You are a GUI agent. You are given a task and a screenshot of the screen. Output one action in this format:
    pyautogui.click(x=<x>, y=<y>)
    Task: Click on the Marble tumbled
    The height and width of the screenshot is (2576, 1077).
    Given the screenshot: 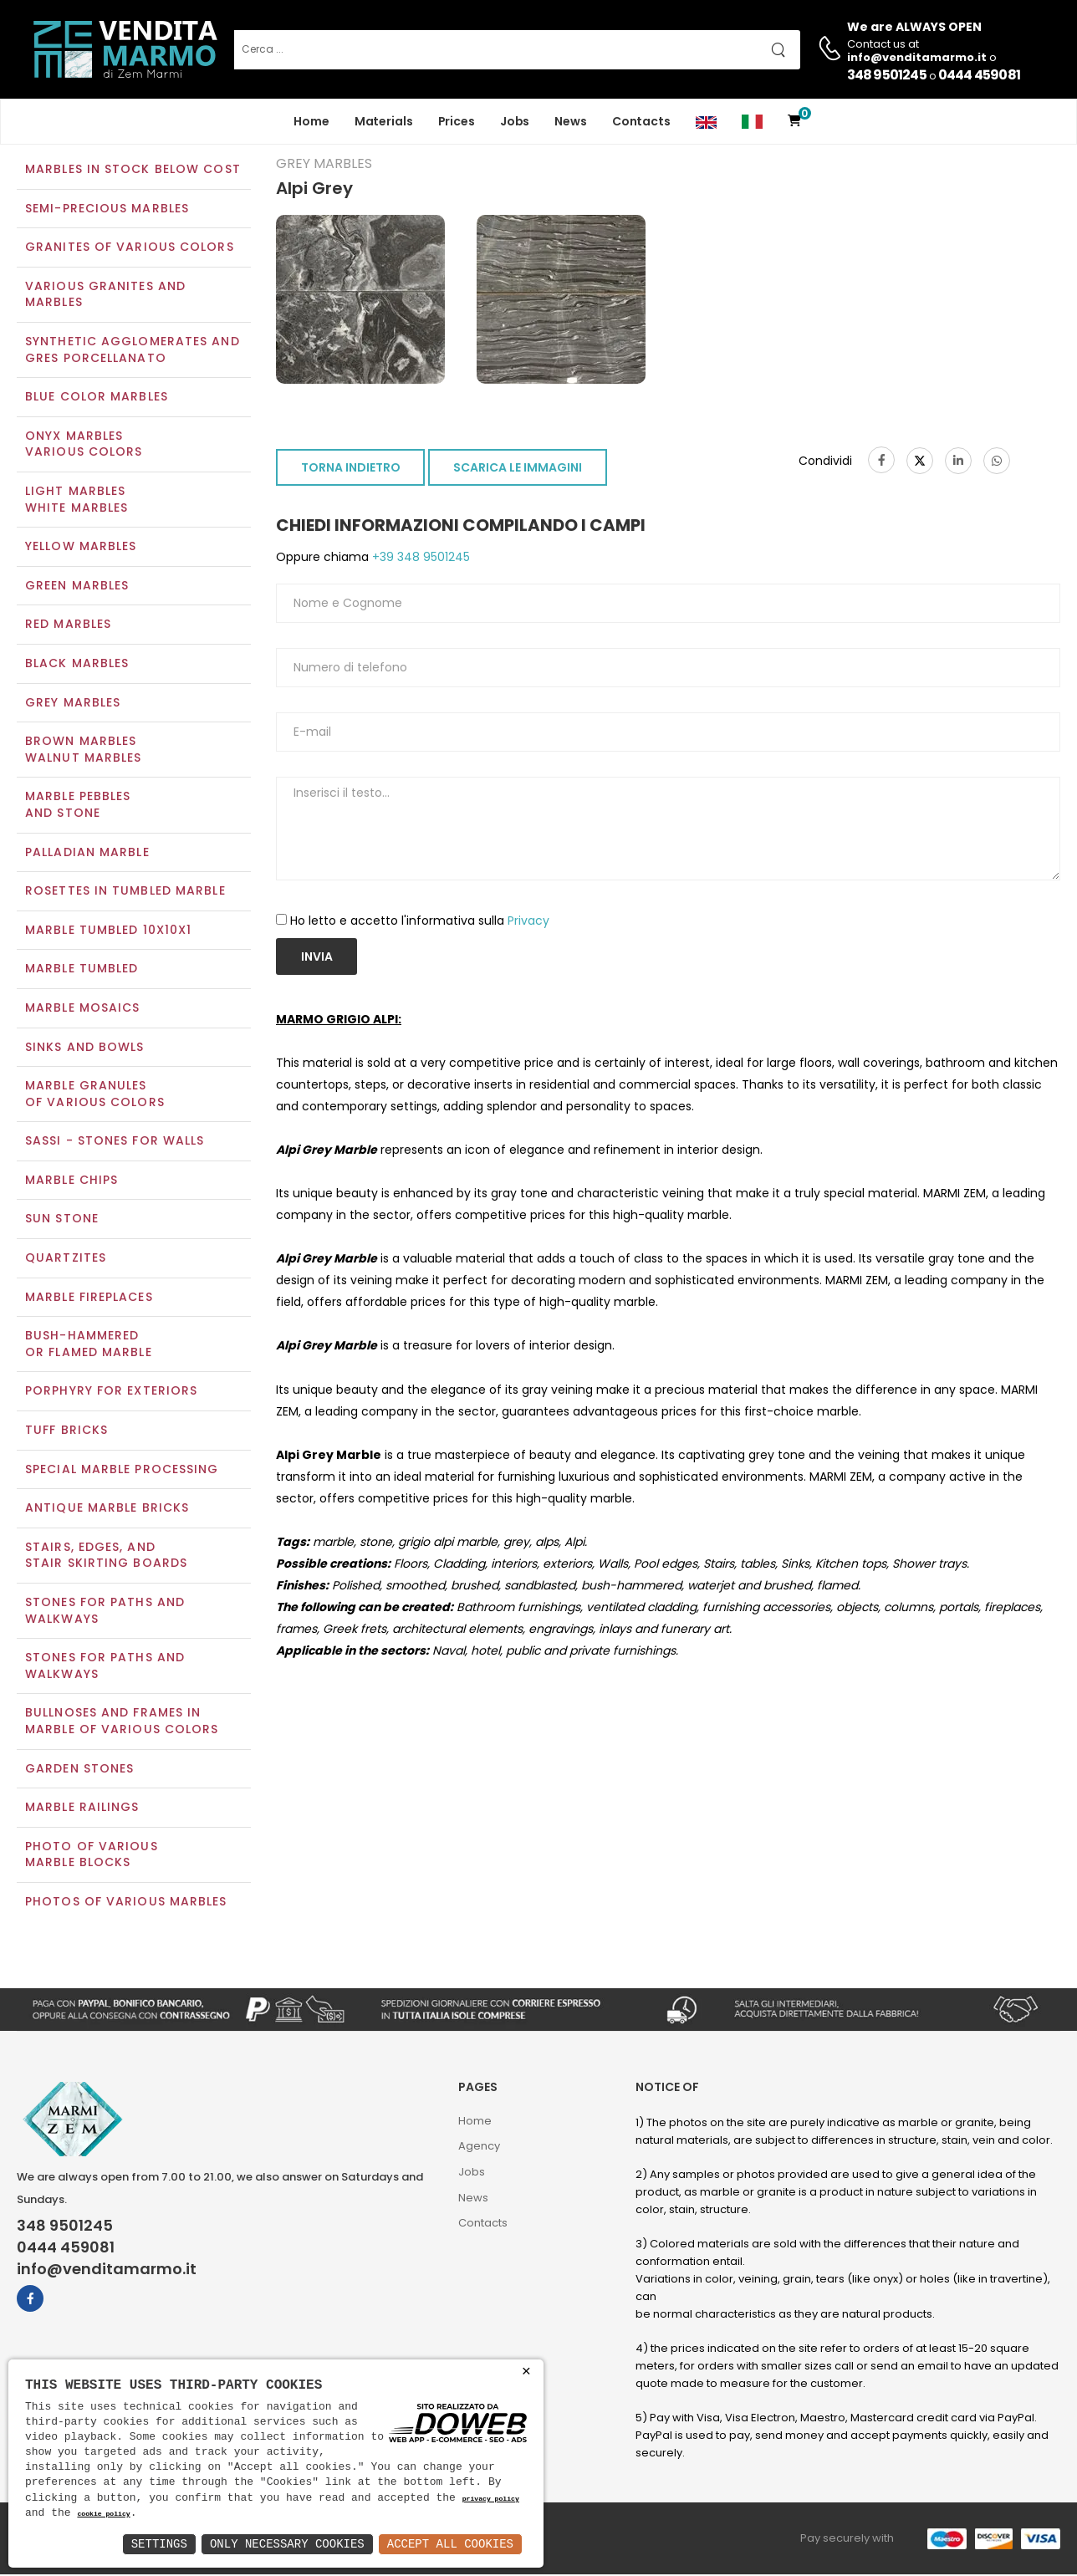 What is the action you would take?
    pyautogui.click(x=81, y=970)
    